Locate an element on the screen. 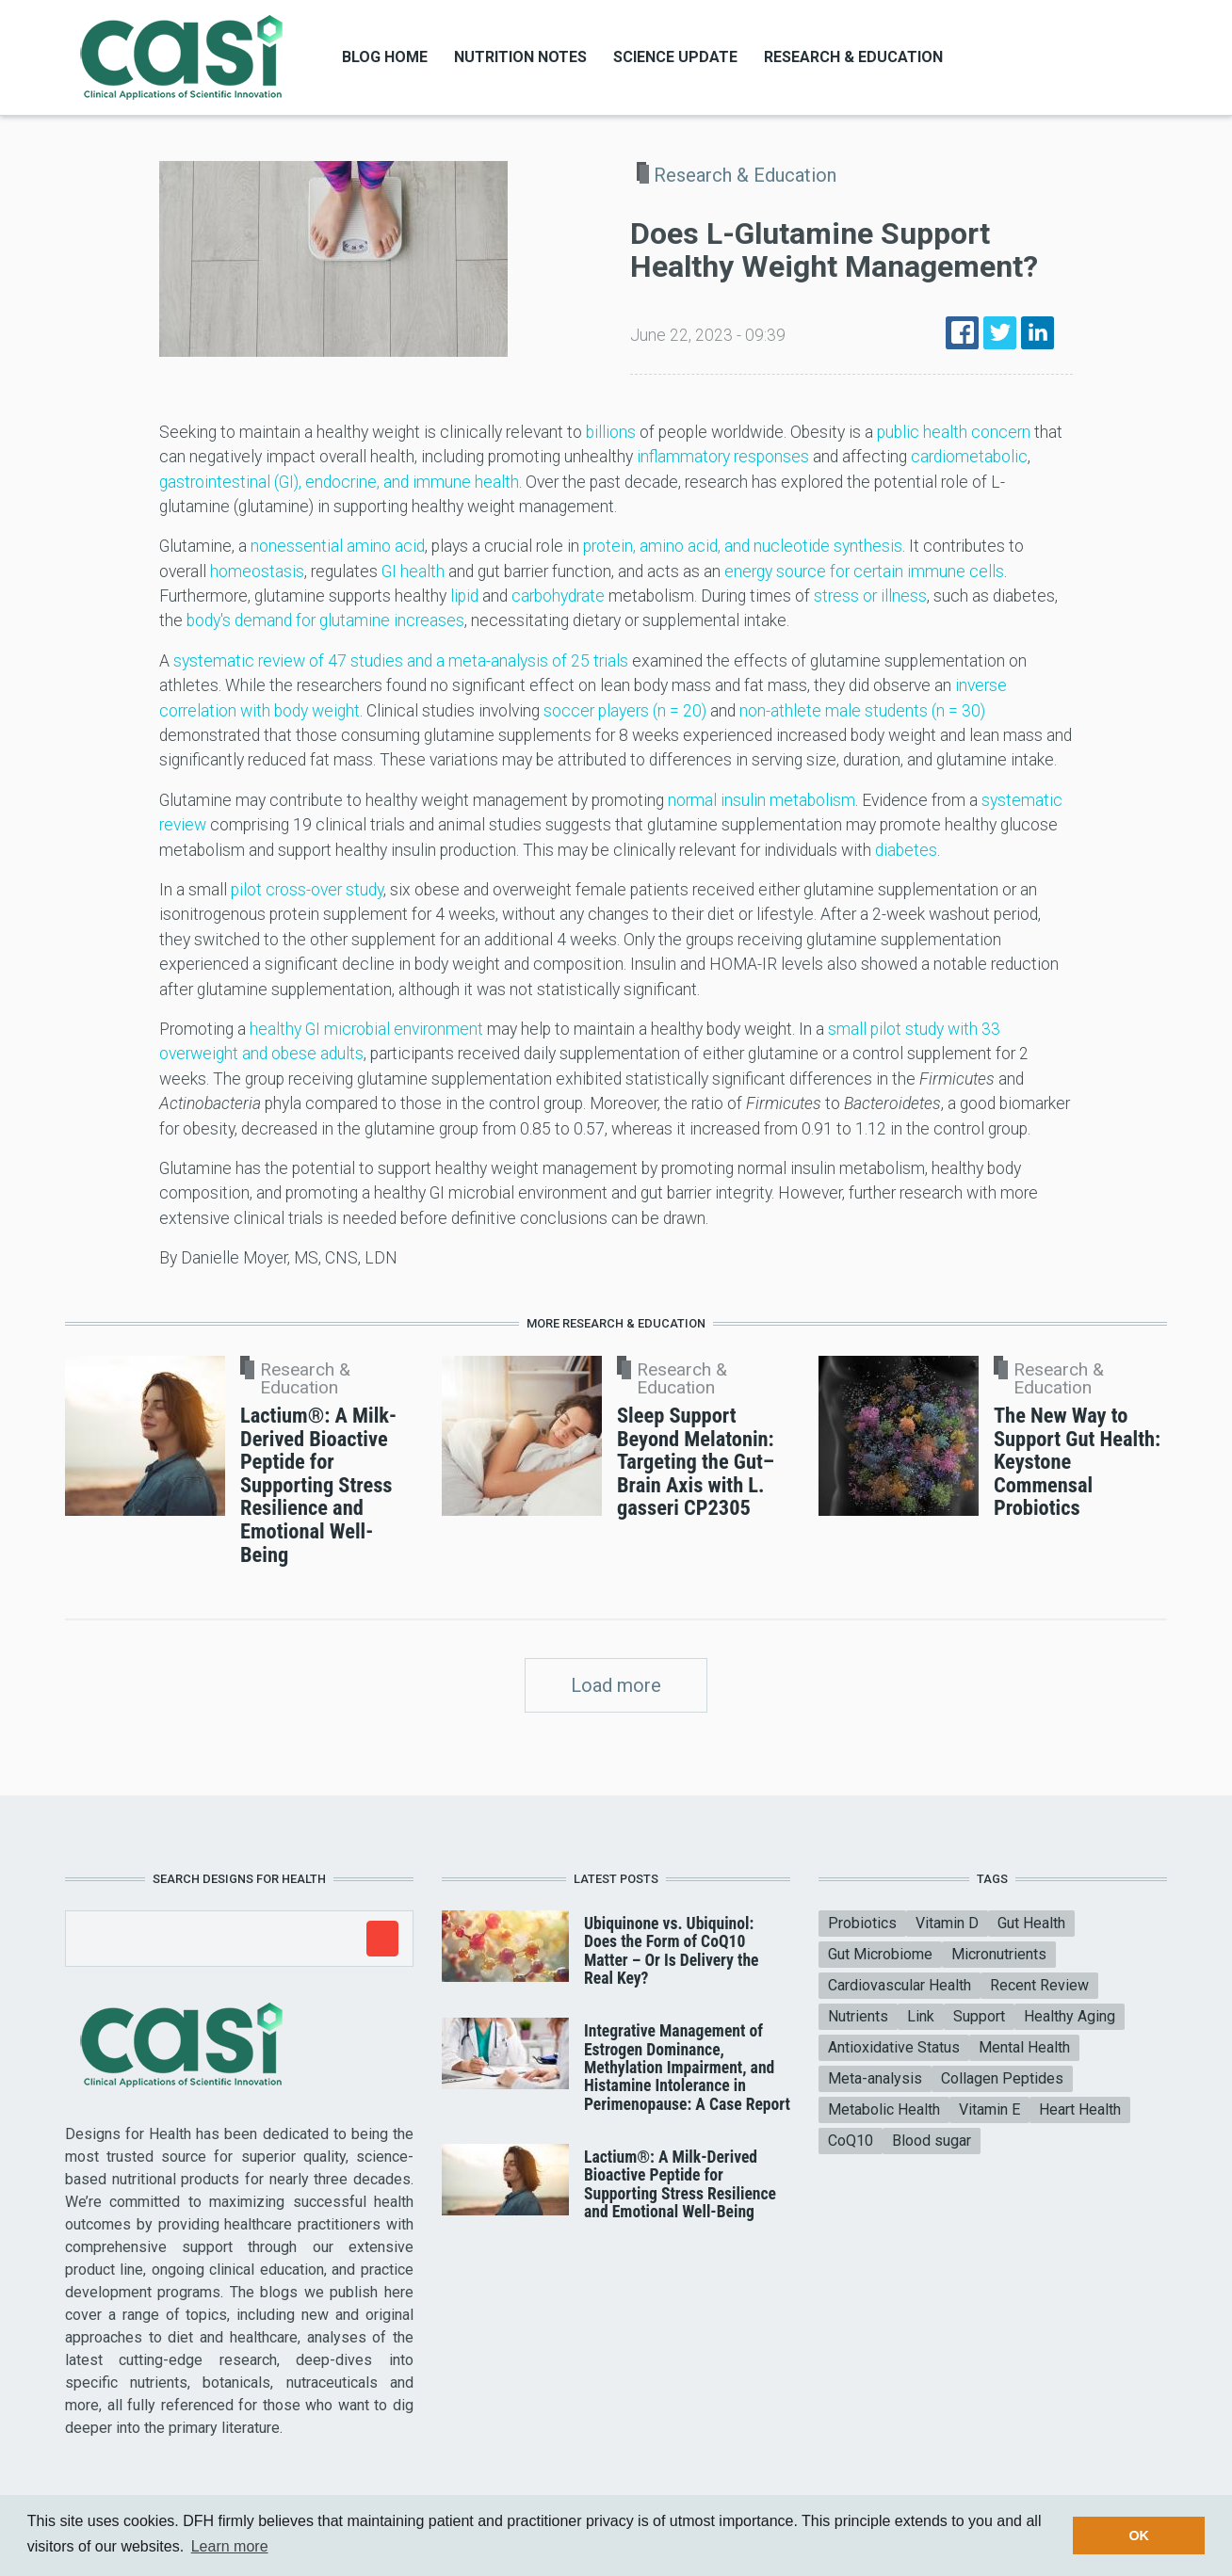  cardiometabolic is located at coordinates (969, 456).